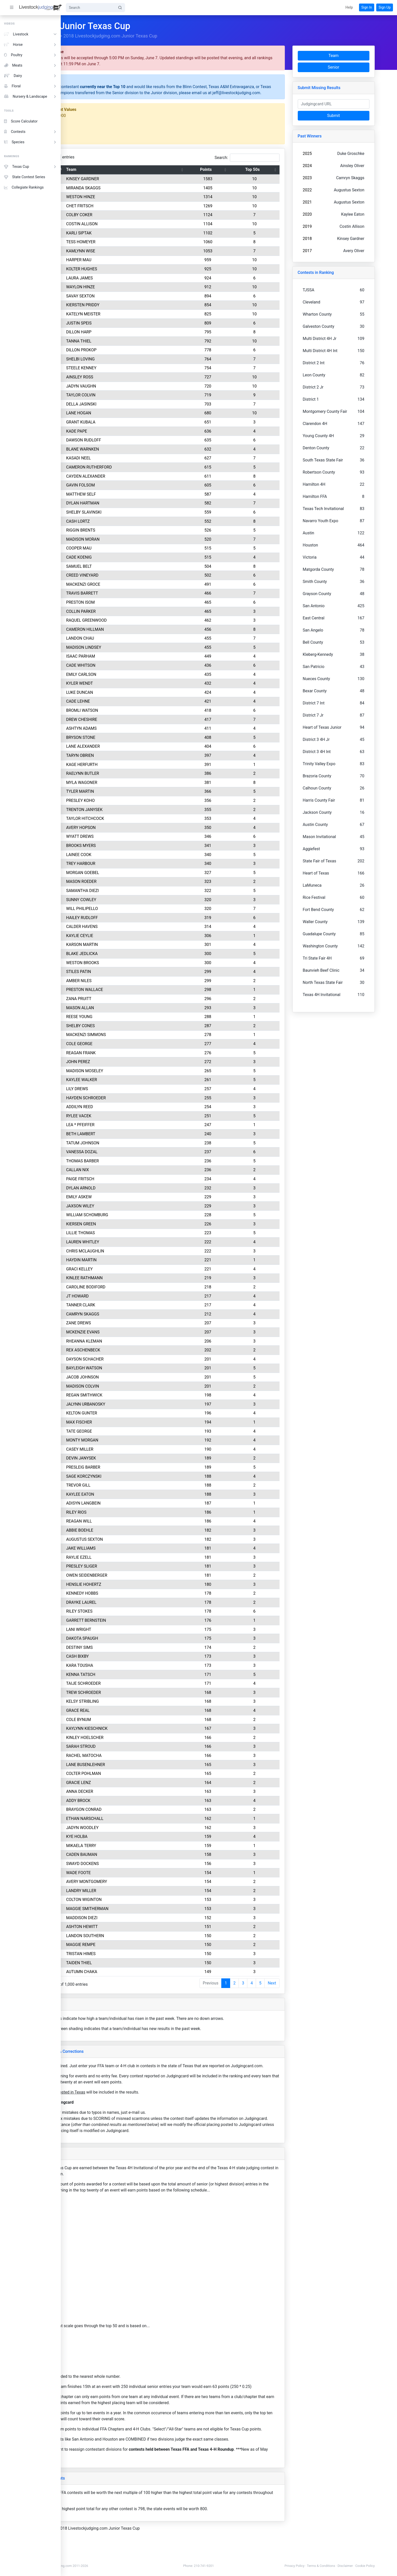 This screenshot has height=2576, width=397. I want to click on SAMANTHA DIEZI, so click(124, 896).